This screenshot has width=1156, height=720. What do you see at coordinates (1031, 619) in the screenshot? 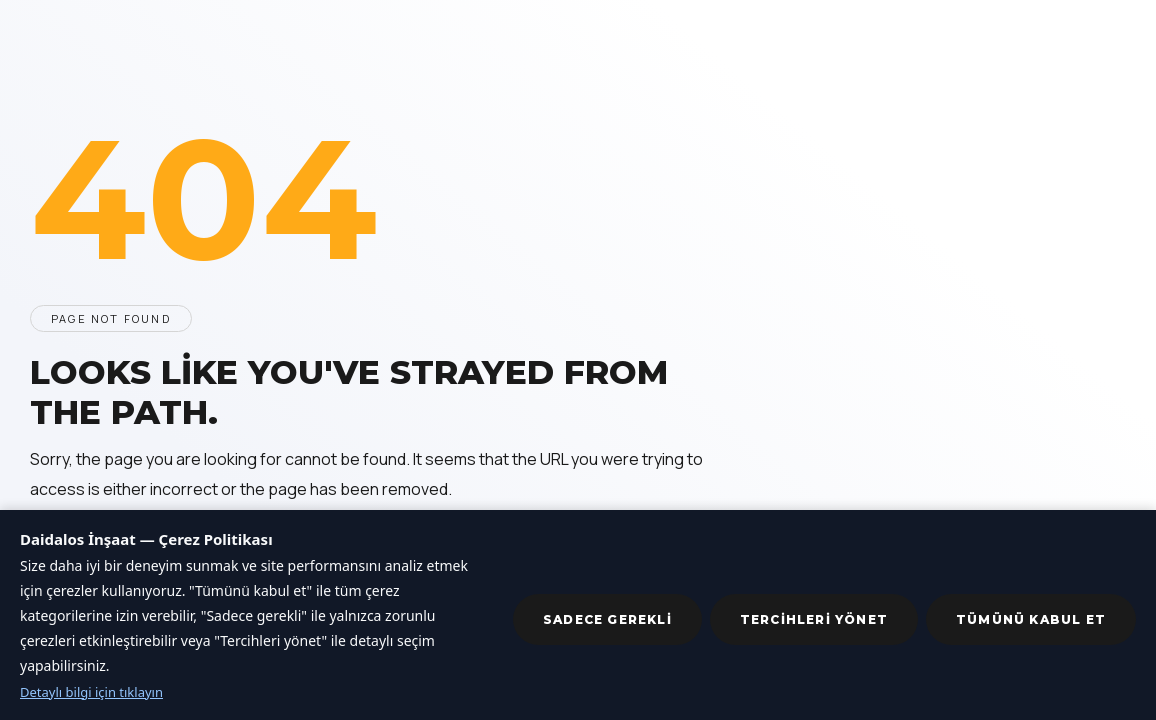
I see `Tümünü kabul et` at bounding box center [1031, 619].